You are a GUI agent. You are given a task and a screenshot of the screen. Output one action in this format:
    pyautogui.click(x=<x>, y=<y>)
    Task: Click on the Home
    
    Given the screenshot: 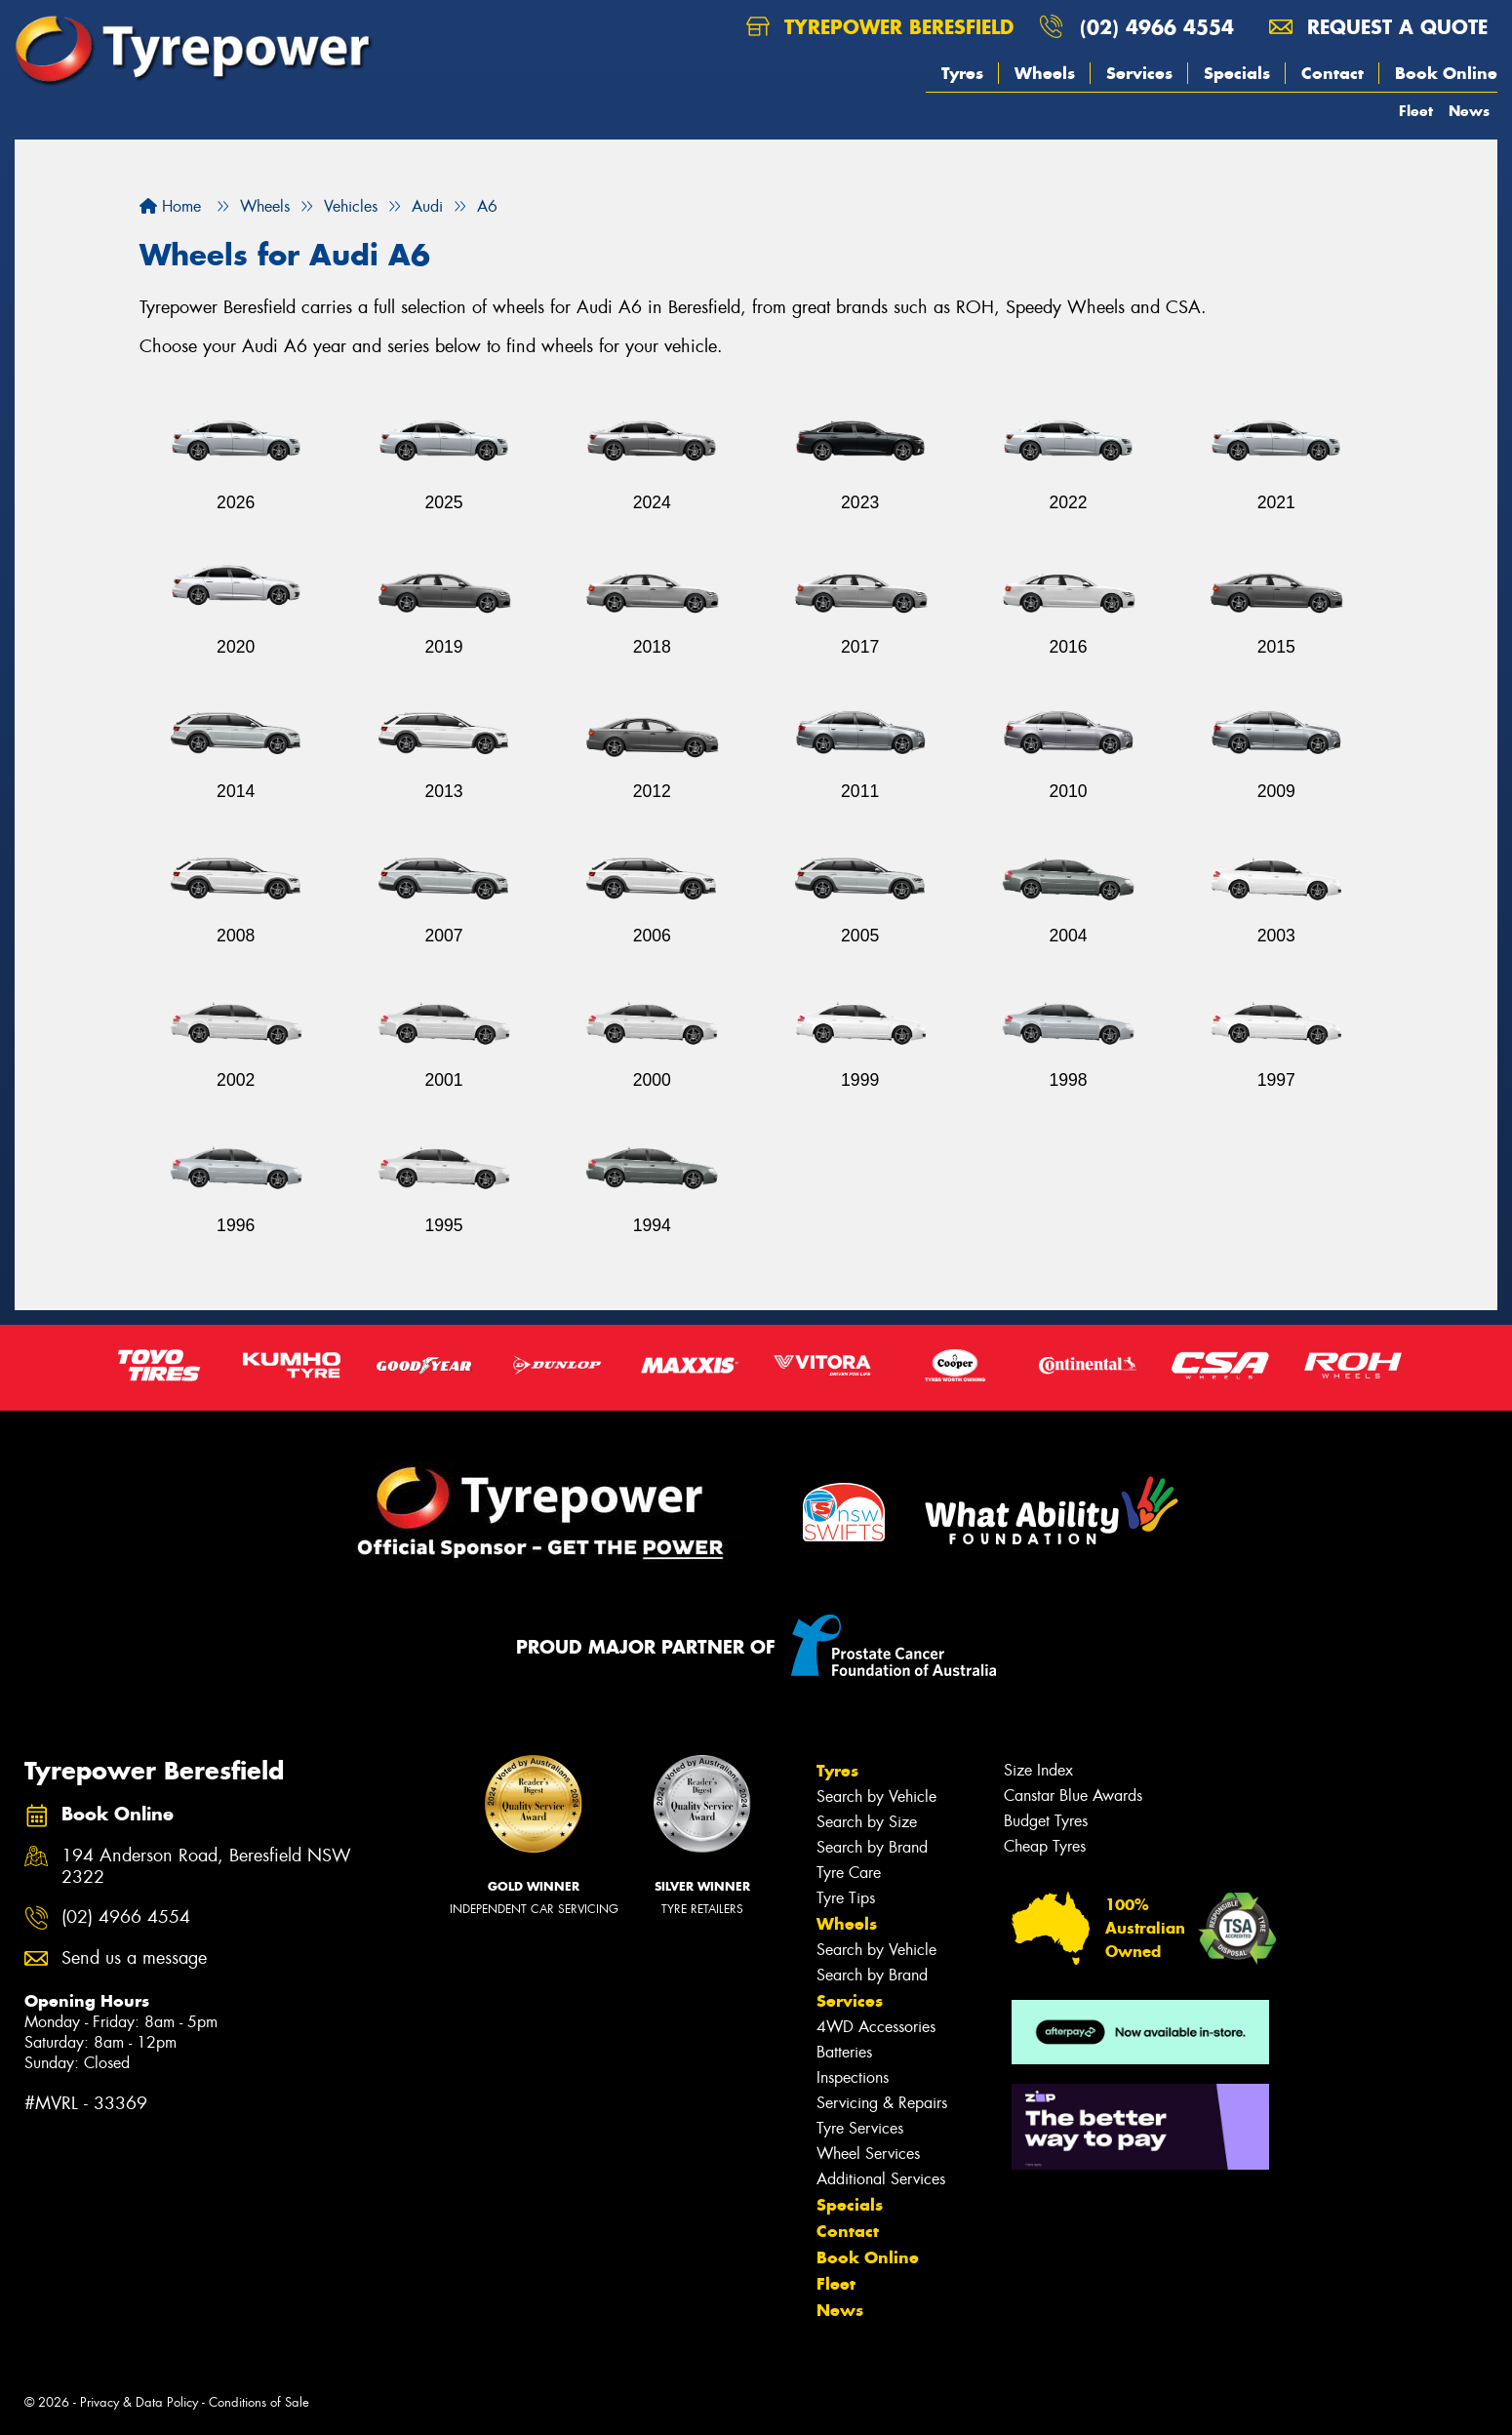 What is the action you would take?
    pyautogui.click(x=170, y=206)
    